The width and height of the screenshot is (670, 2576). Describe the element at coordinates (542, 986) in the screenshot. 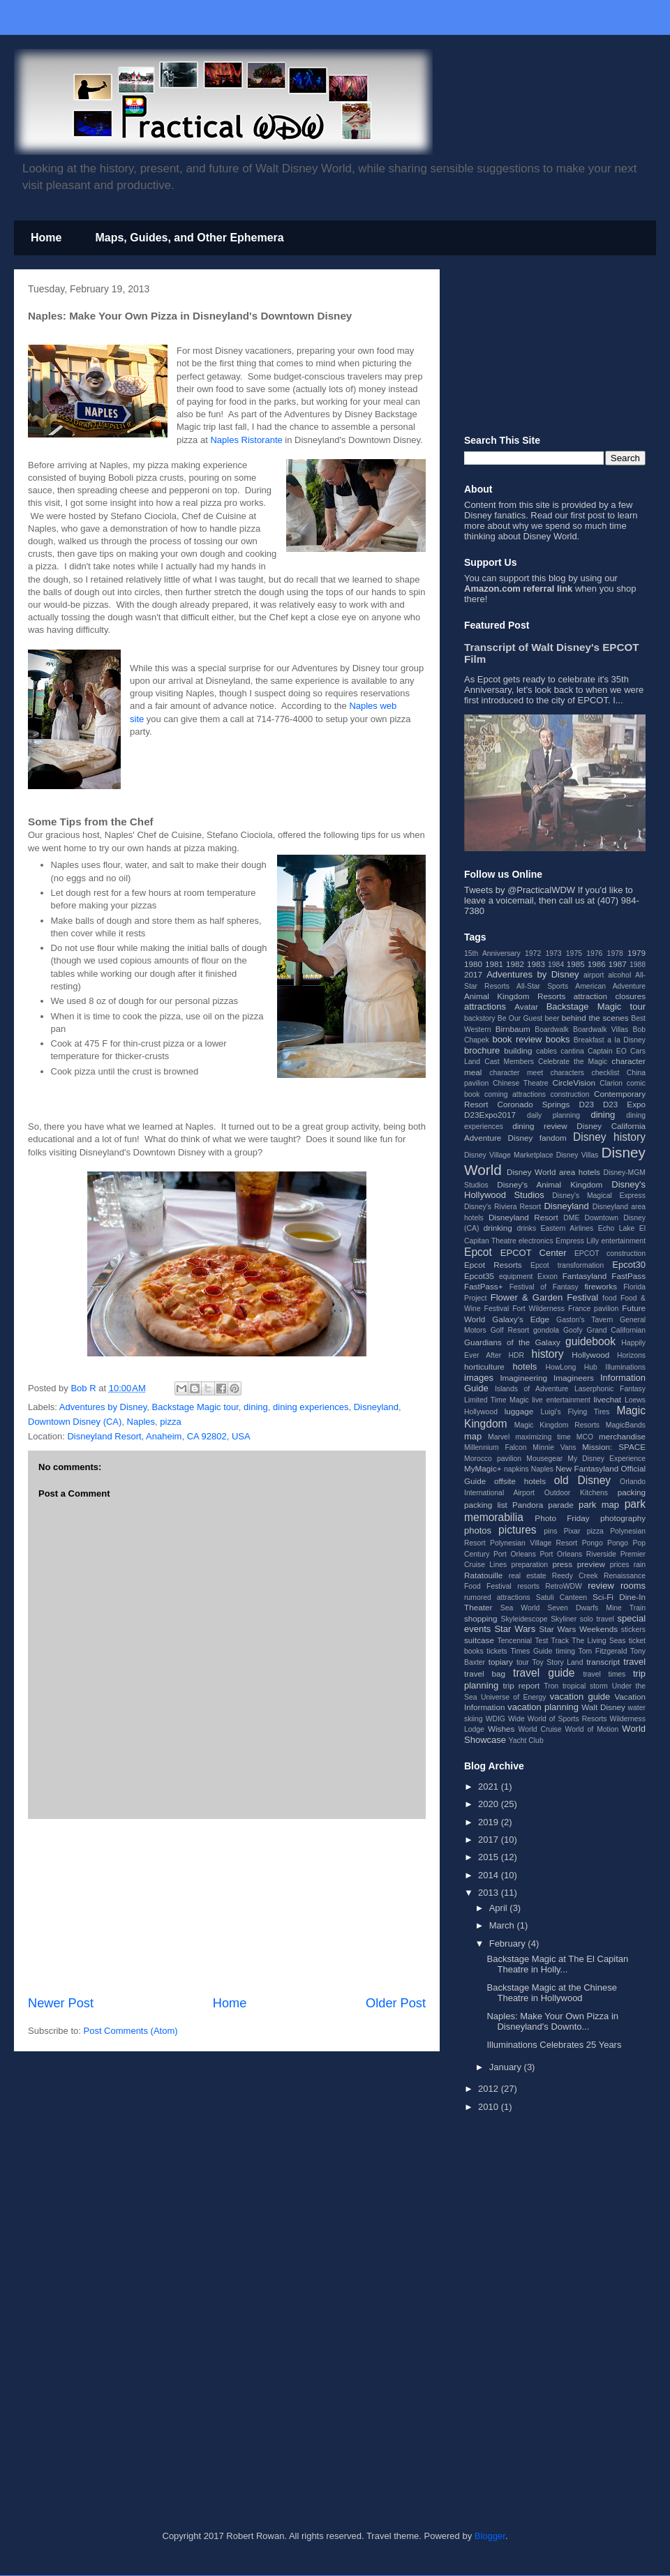

I see `All-Star Sports` at that location.